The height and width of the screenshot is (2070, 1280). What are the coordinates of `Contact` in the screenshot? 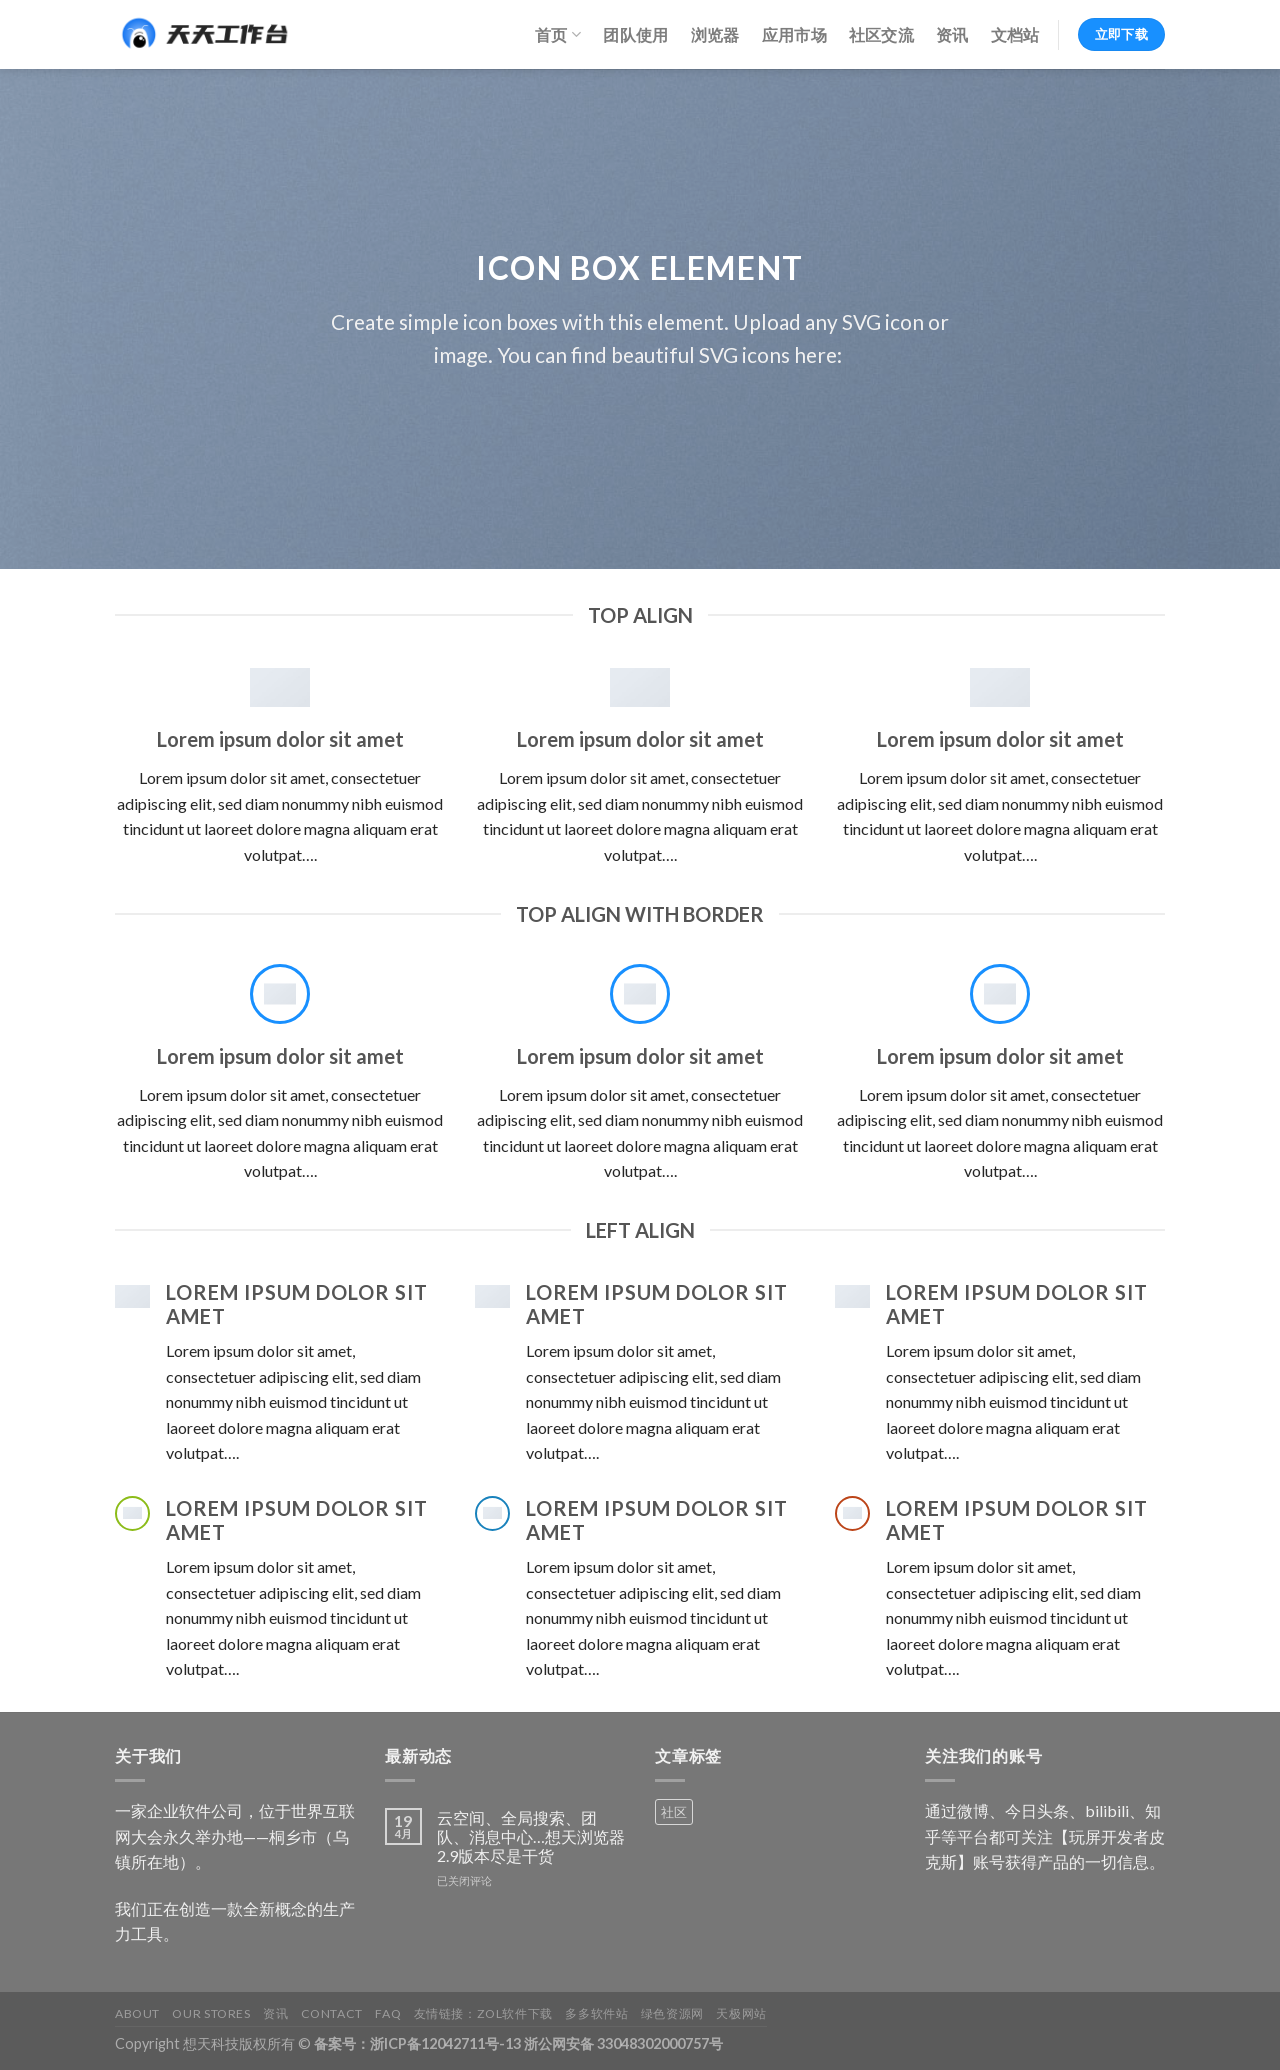 It's located at (332, 2013).